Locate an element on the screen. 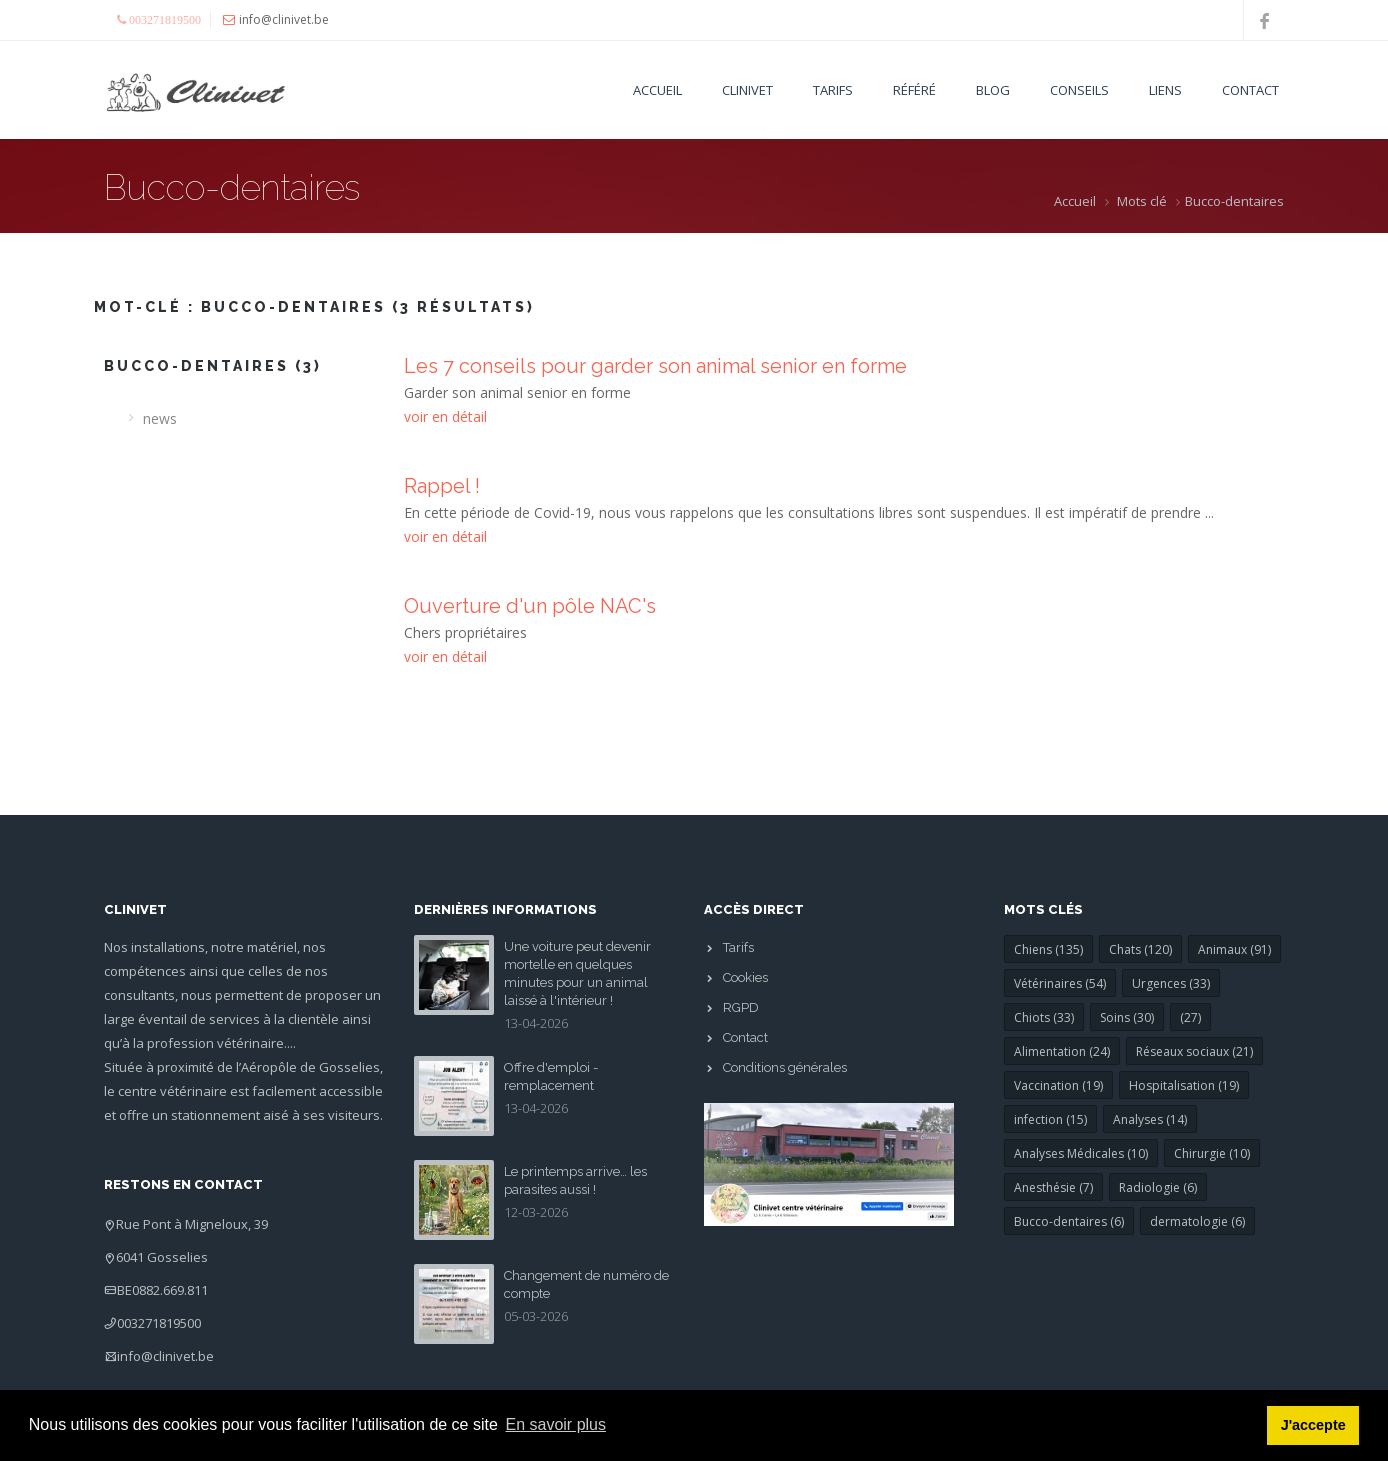 The height and width of the screenshot is (1461, 1388). Conseils is located at coordinates (1079, 90).